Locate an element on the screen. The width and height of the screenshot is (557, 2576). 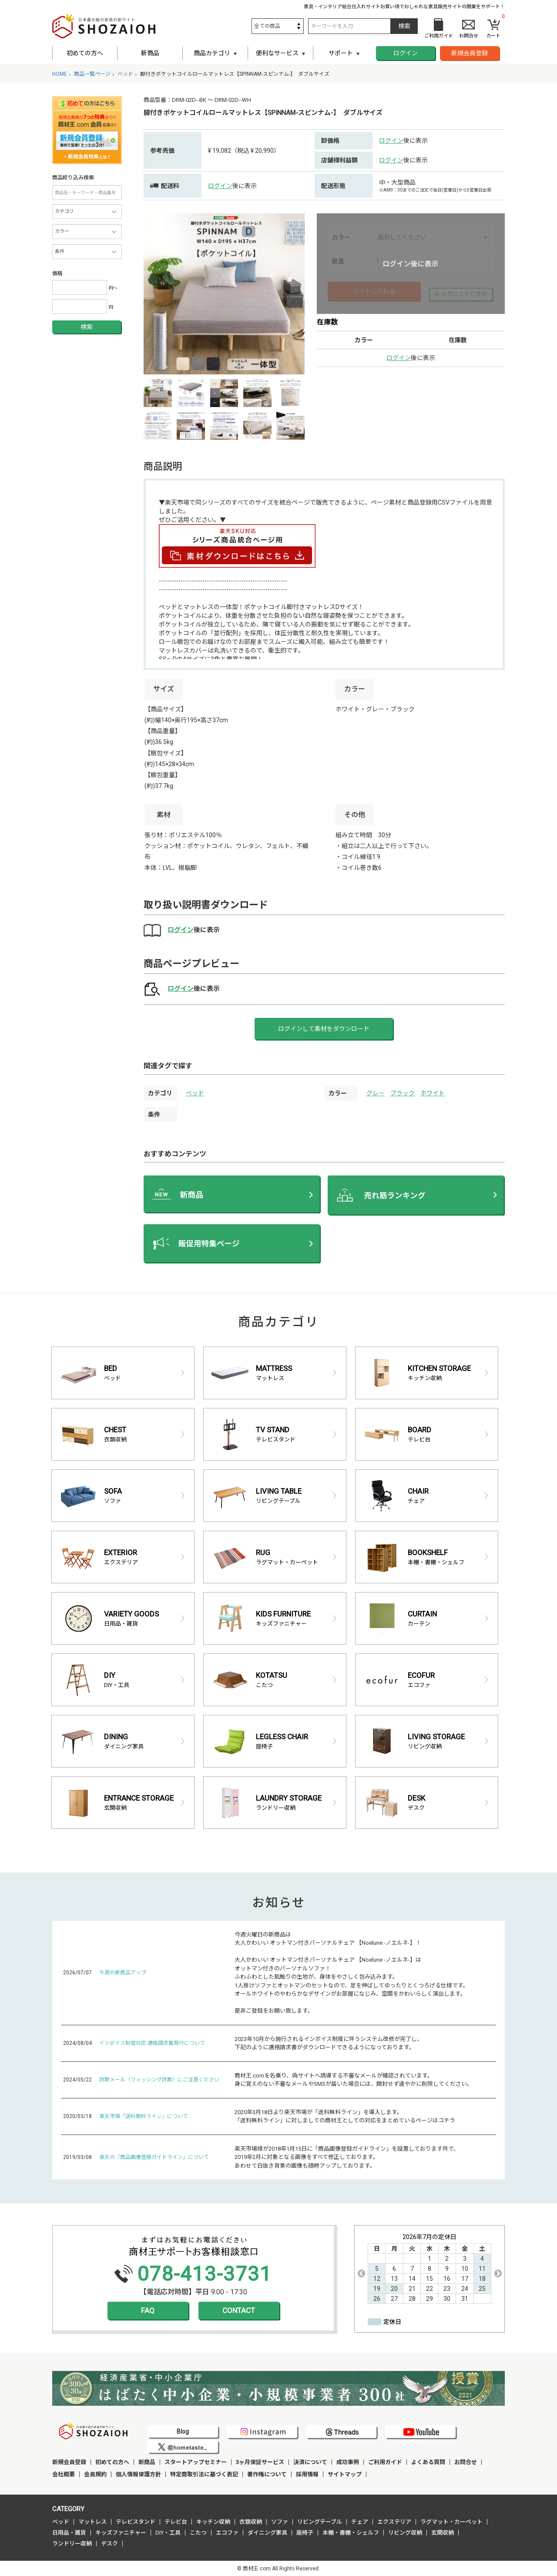
日用品・雑貨 is located at coordinates (69, 2532).